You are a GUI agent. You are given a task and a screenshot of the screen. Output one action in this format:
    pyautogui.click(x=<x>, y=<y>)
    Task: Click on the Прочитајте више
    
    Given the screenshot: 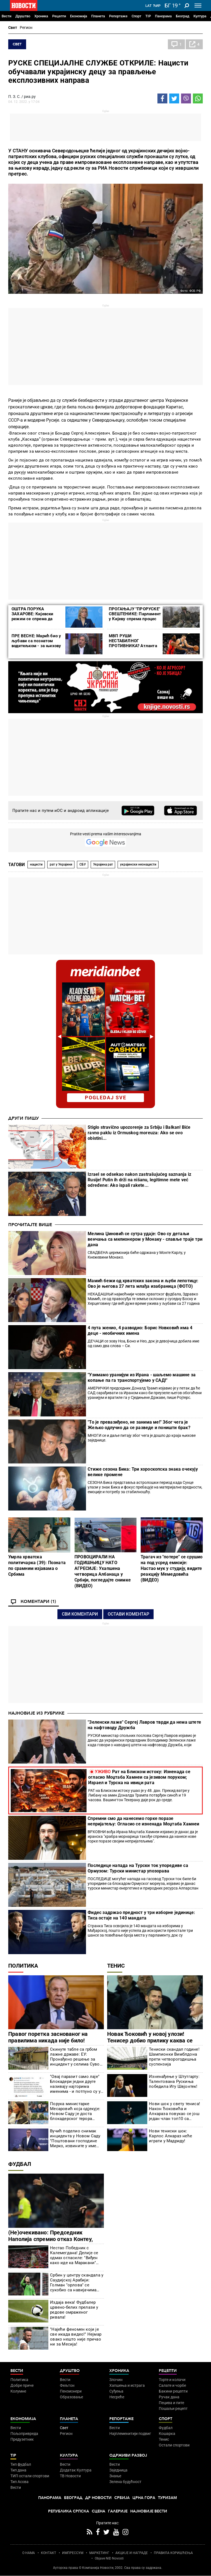 What is the action you would take?
    pyautogui.click(x=30, y=1225)
    